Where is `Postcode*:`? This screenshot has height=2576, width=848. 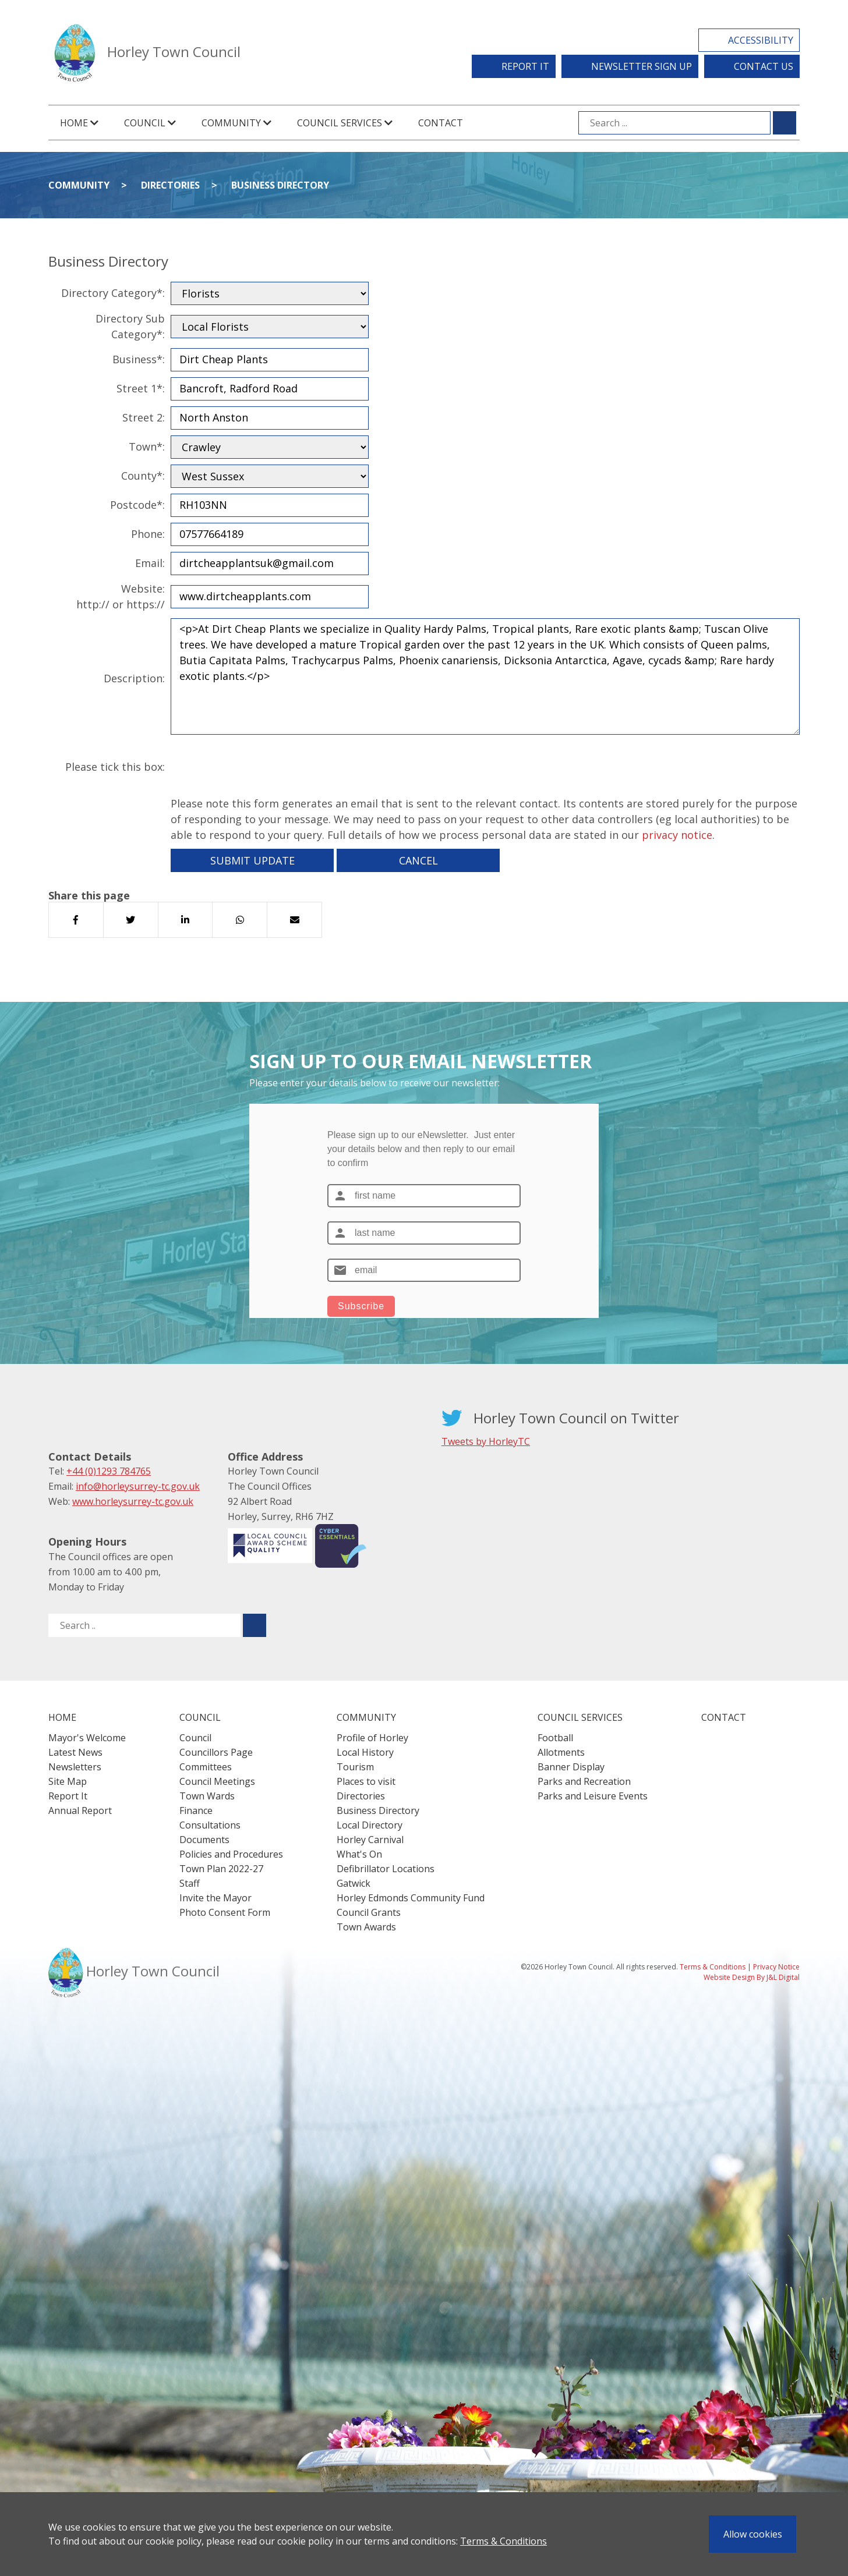
Postcode*: is located at coordinates (137, 505).